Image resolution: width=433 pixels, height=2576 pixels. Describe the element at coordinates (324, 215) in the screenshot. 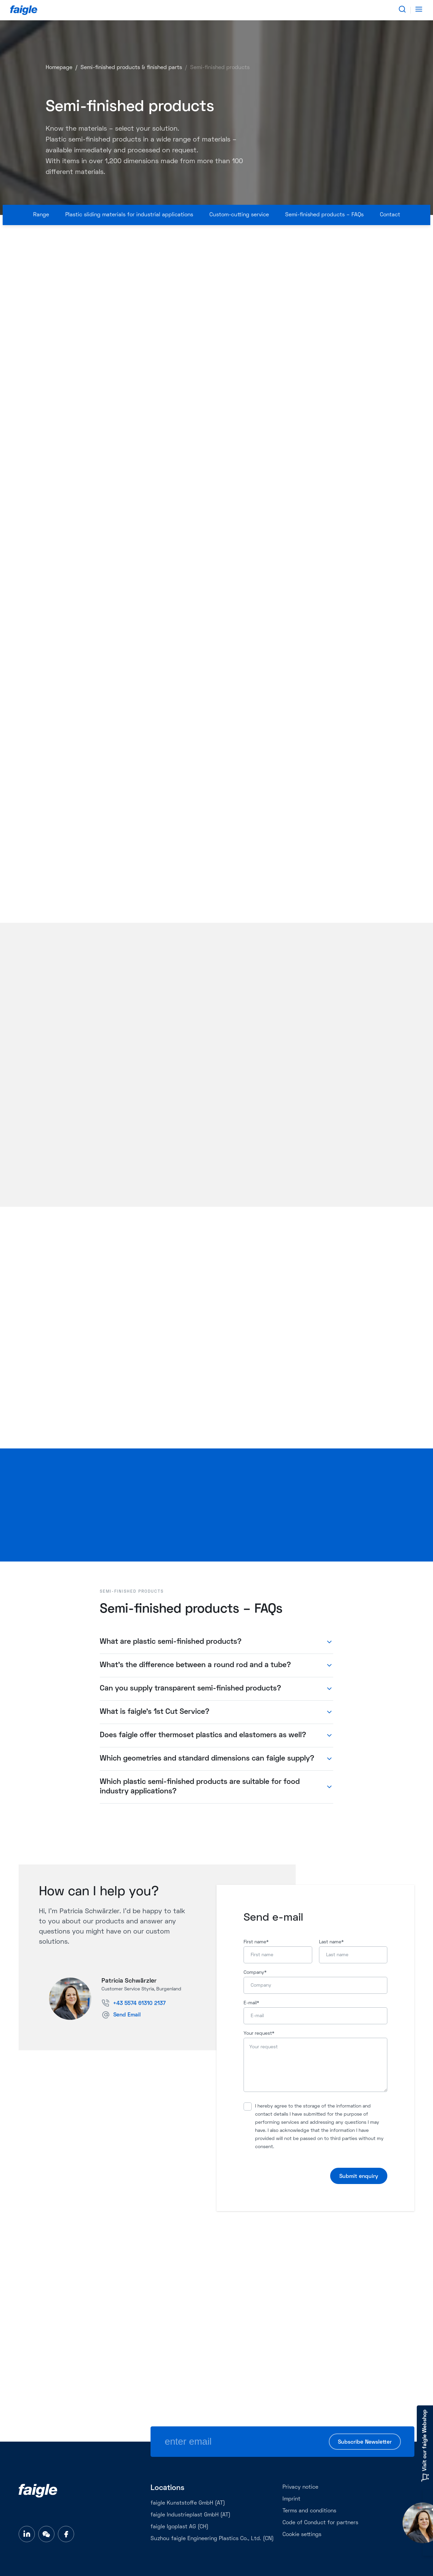

I see `Semi-finished products – FAQs` at that location.